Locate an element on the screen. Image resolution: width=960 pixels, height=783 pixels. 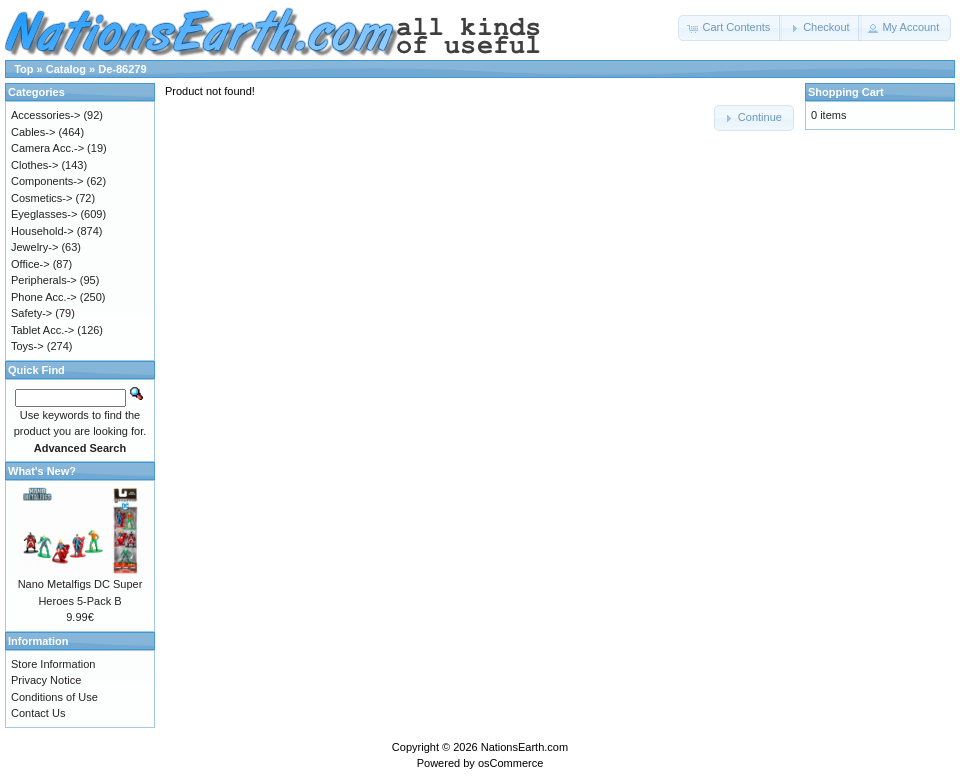
Accessories-> is located at coordinates (45, 115).